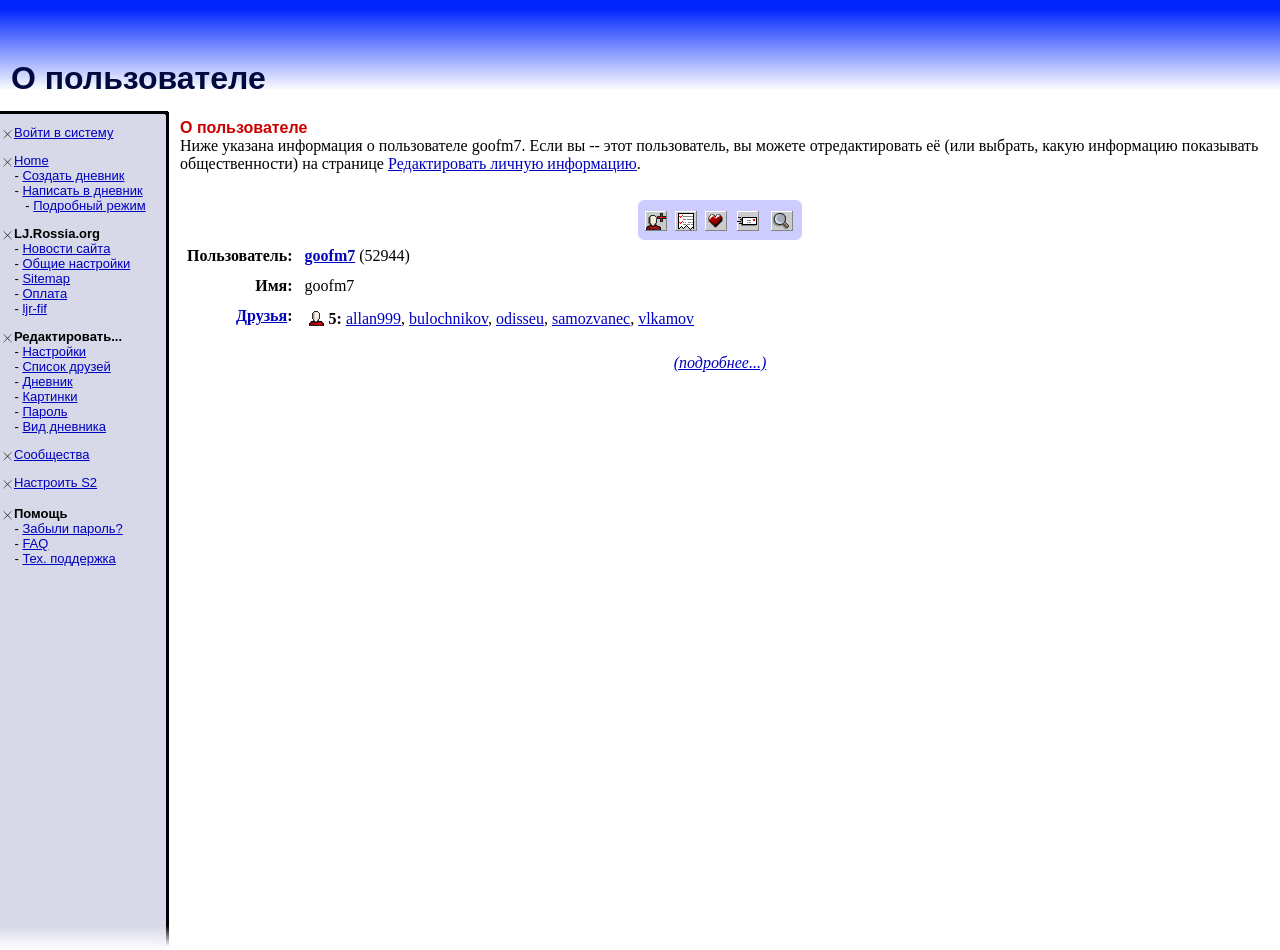 This screenshot has height=950, width=1280. Describe the element at coordinates (54, 351) in the screenshot. I see `Настройки` at that location.